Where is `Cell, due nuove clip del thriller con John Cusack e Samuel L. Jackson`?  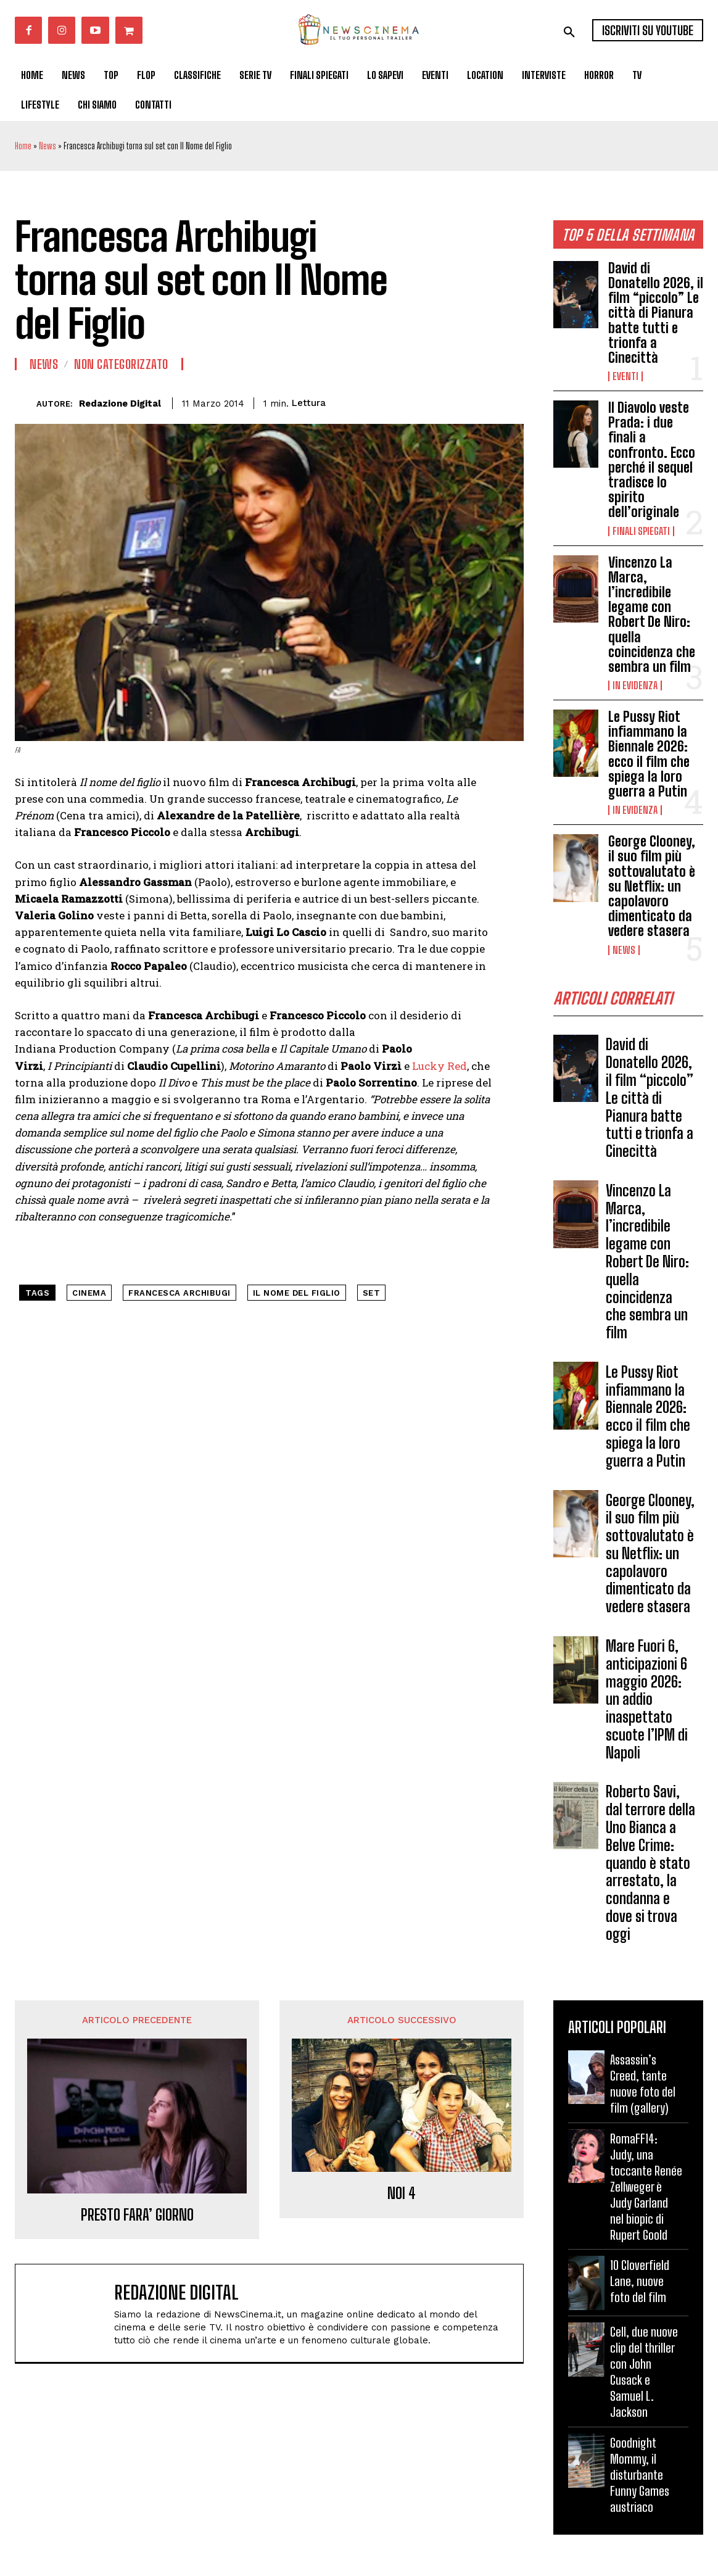 Cell, due nuove clip del thriller con John Cusack e Samuel L. Jackson is located at coordinates (644, 2376).